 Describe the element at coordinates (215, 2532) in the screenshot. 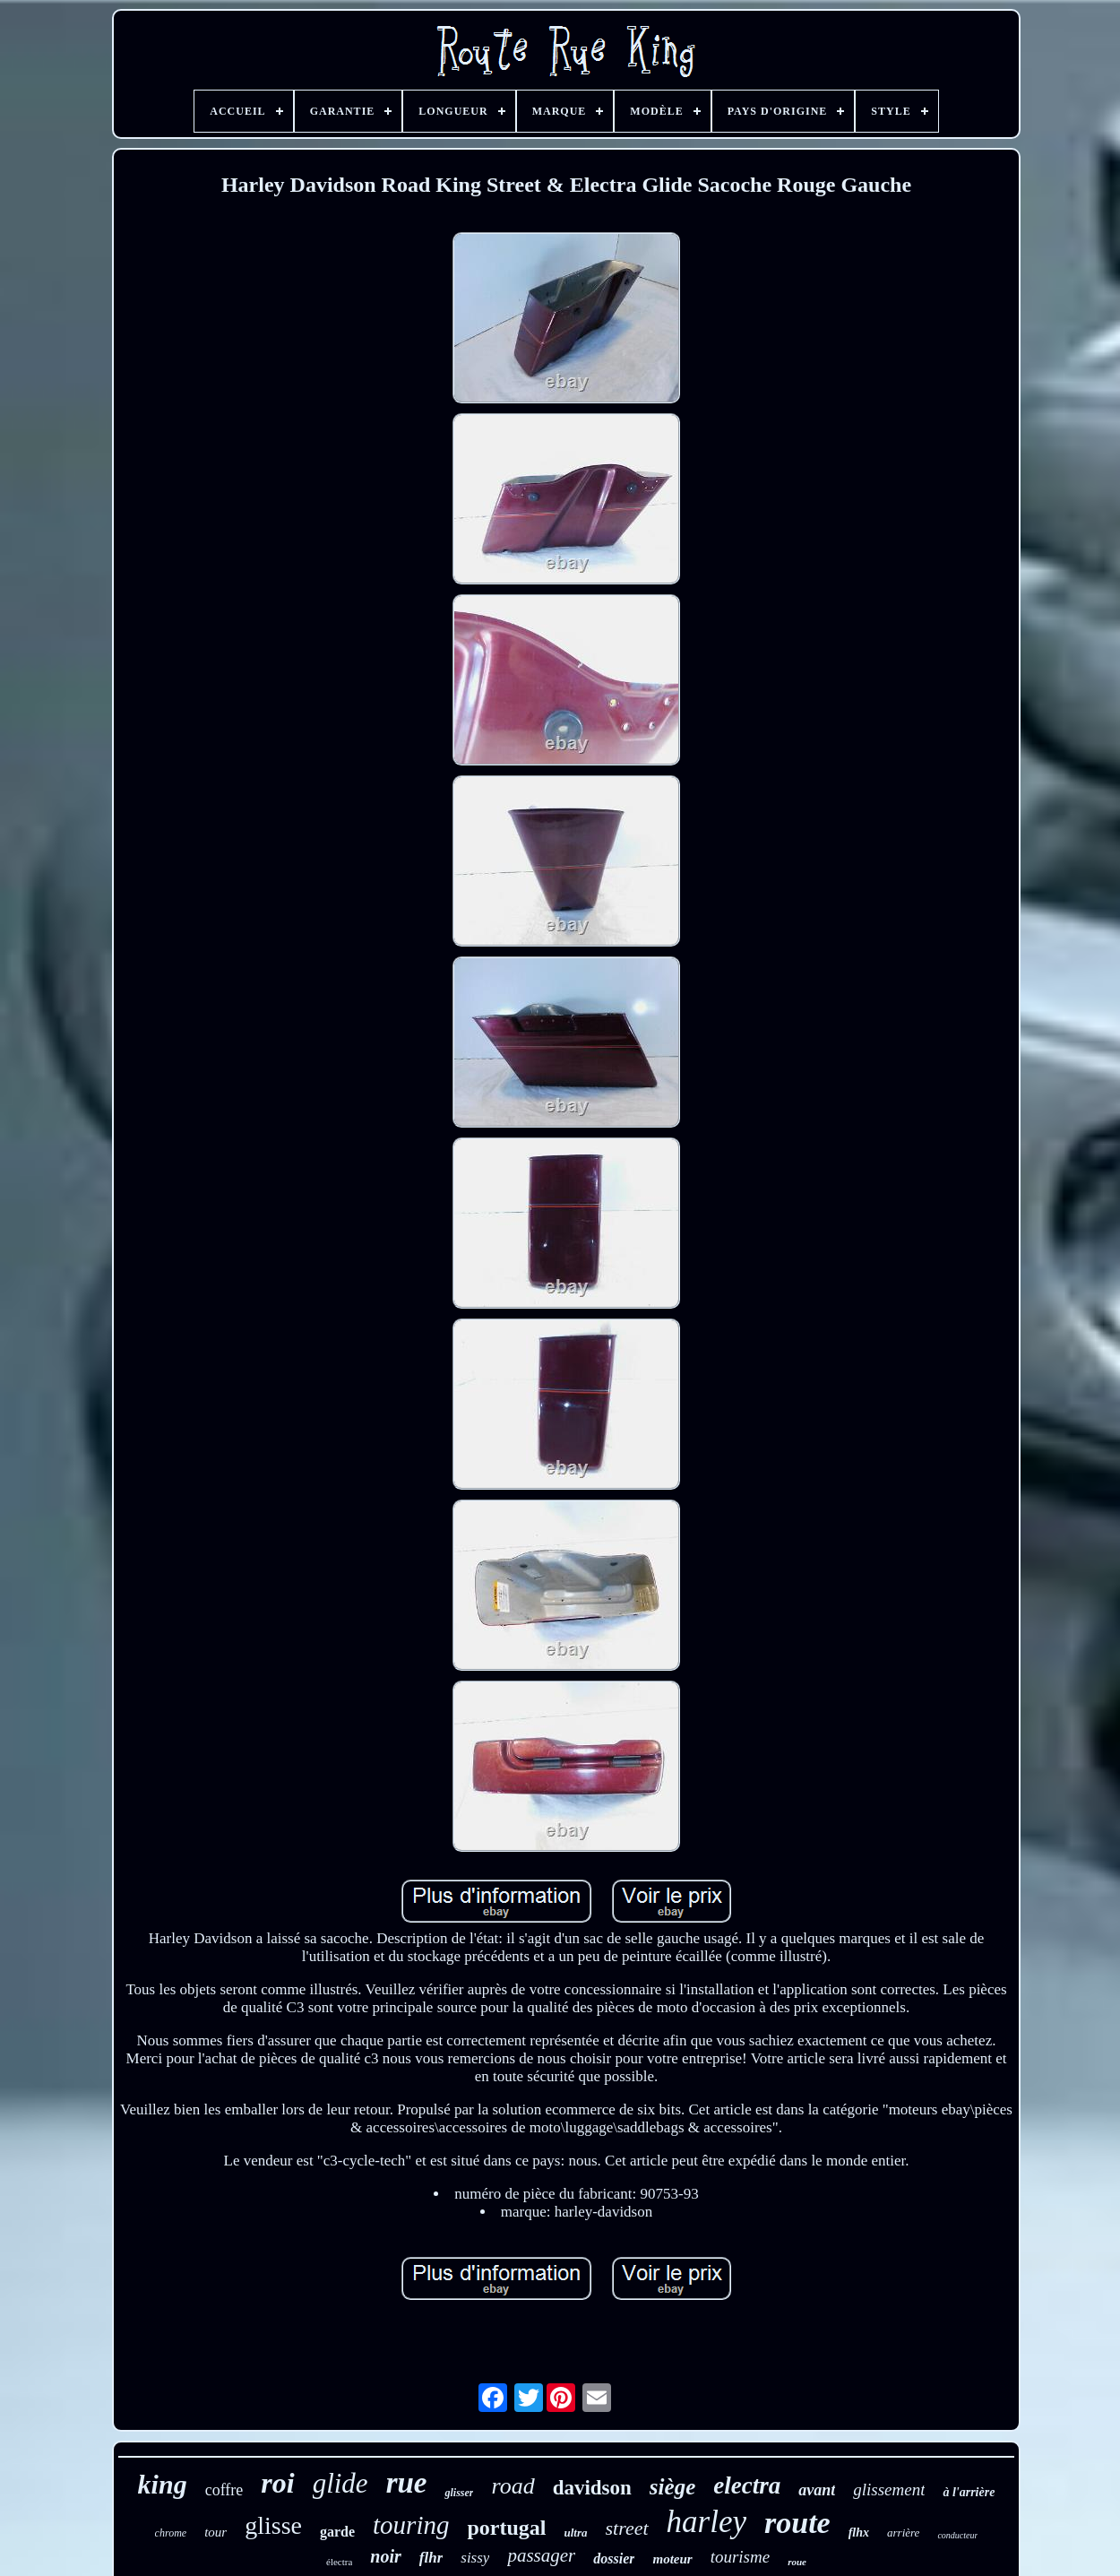

I see `tour` at that location.